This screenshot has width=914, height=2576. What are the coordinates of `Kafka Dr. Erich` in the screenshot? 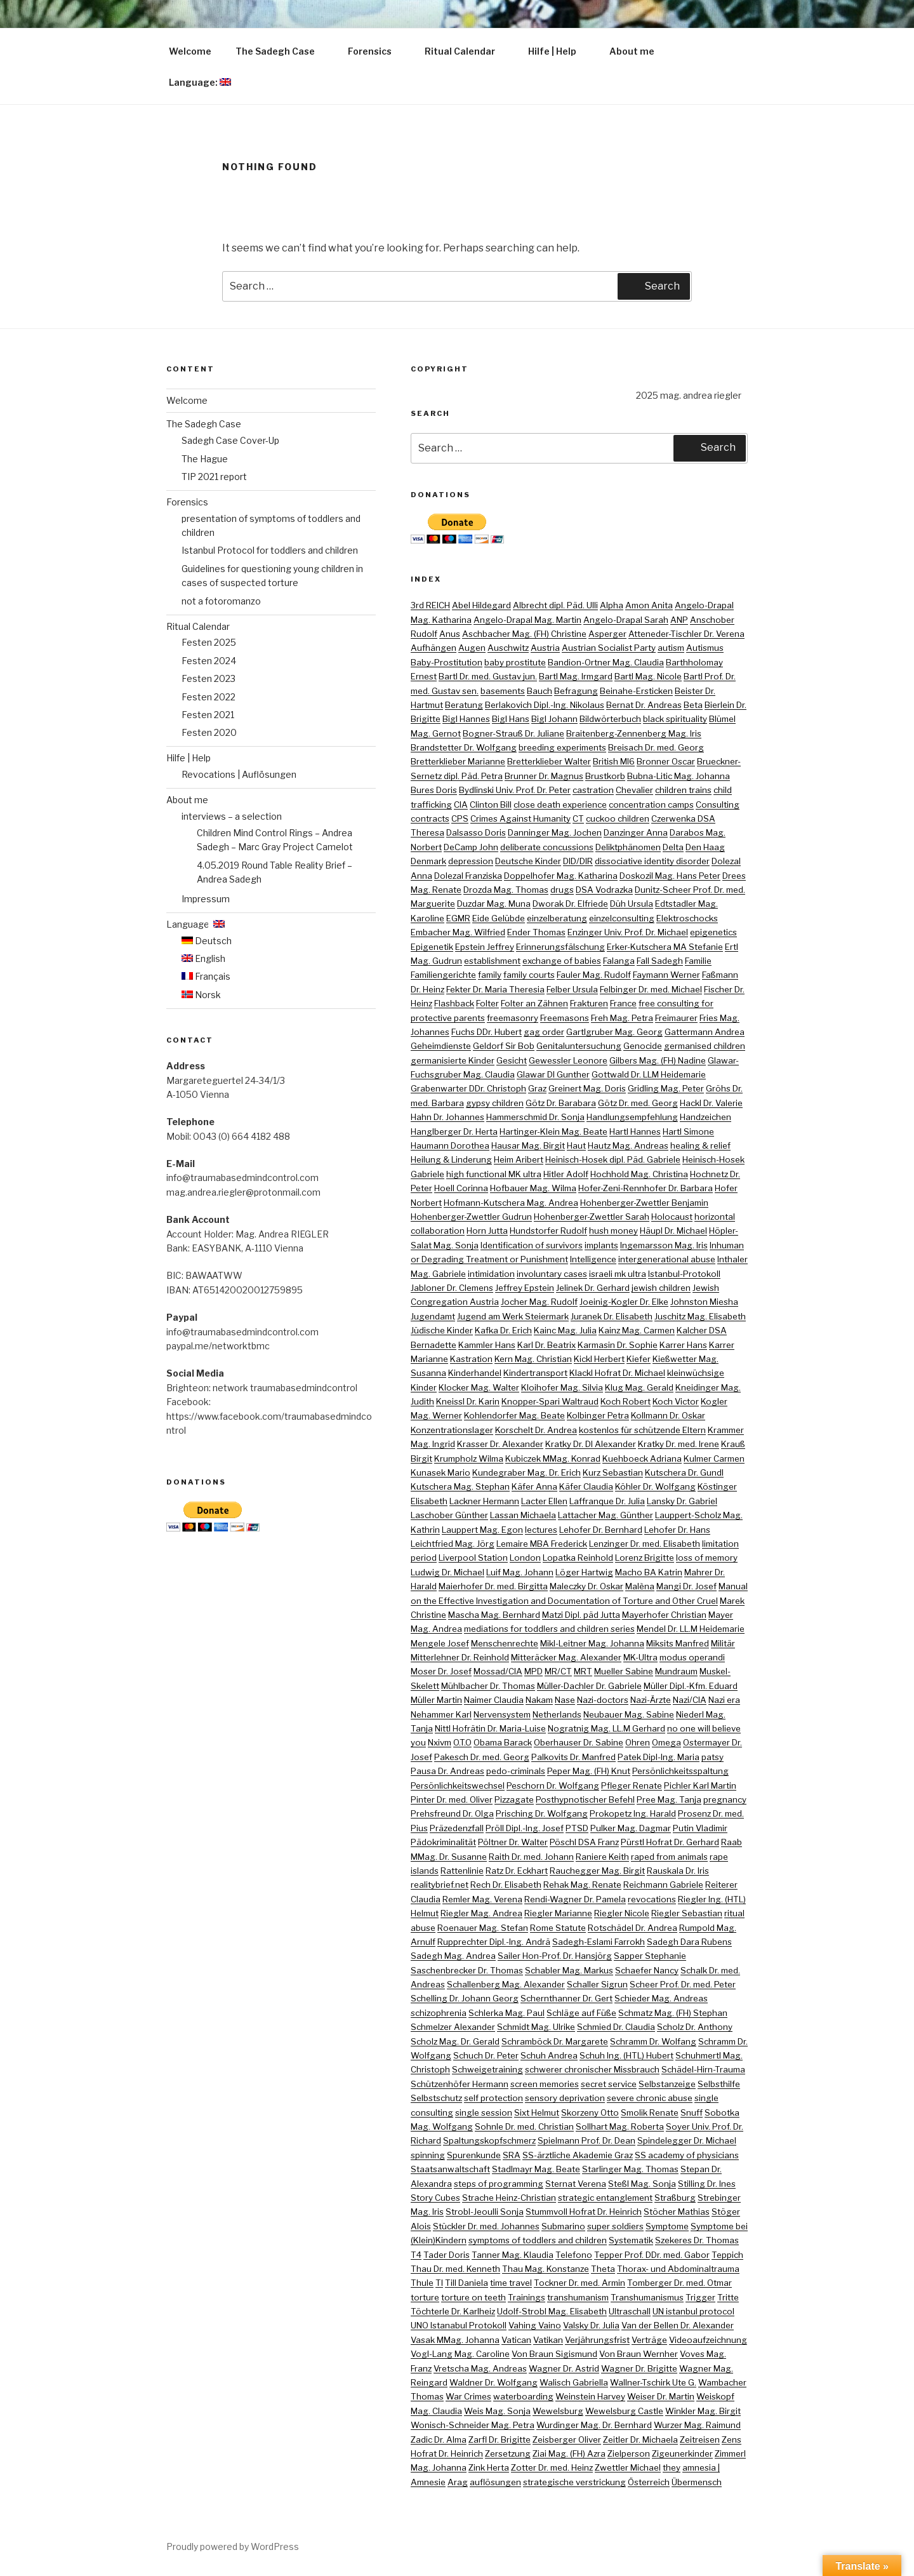 It's located at (503, 1330).